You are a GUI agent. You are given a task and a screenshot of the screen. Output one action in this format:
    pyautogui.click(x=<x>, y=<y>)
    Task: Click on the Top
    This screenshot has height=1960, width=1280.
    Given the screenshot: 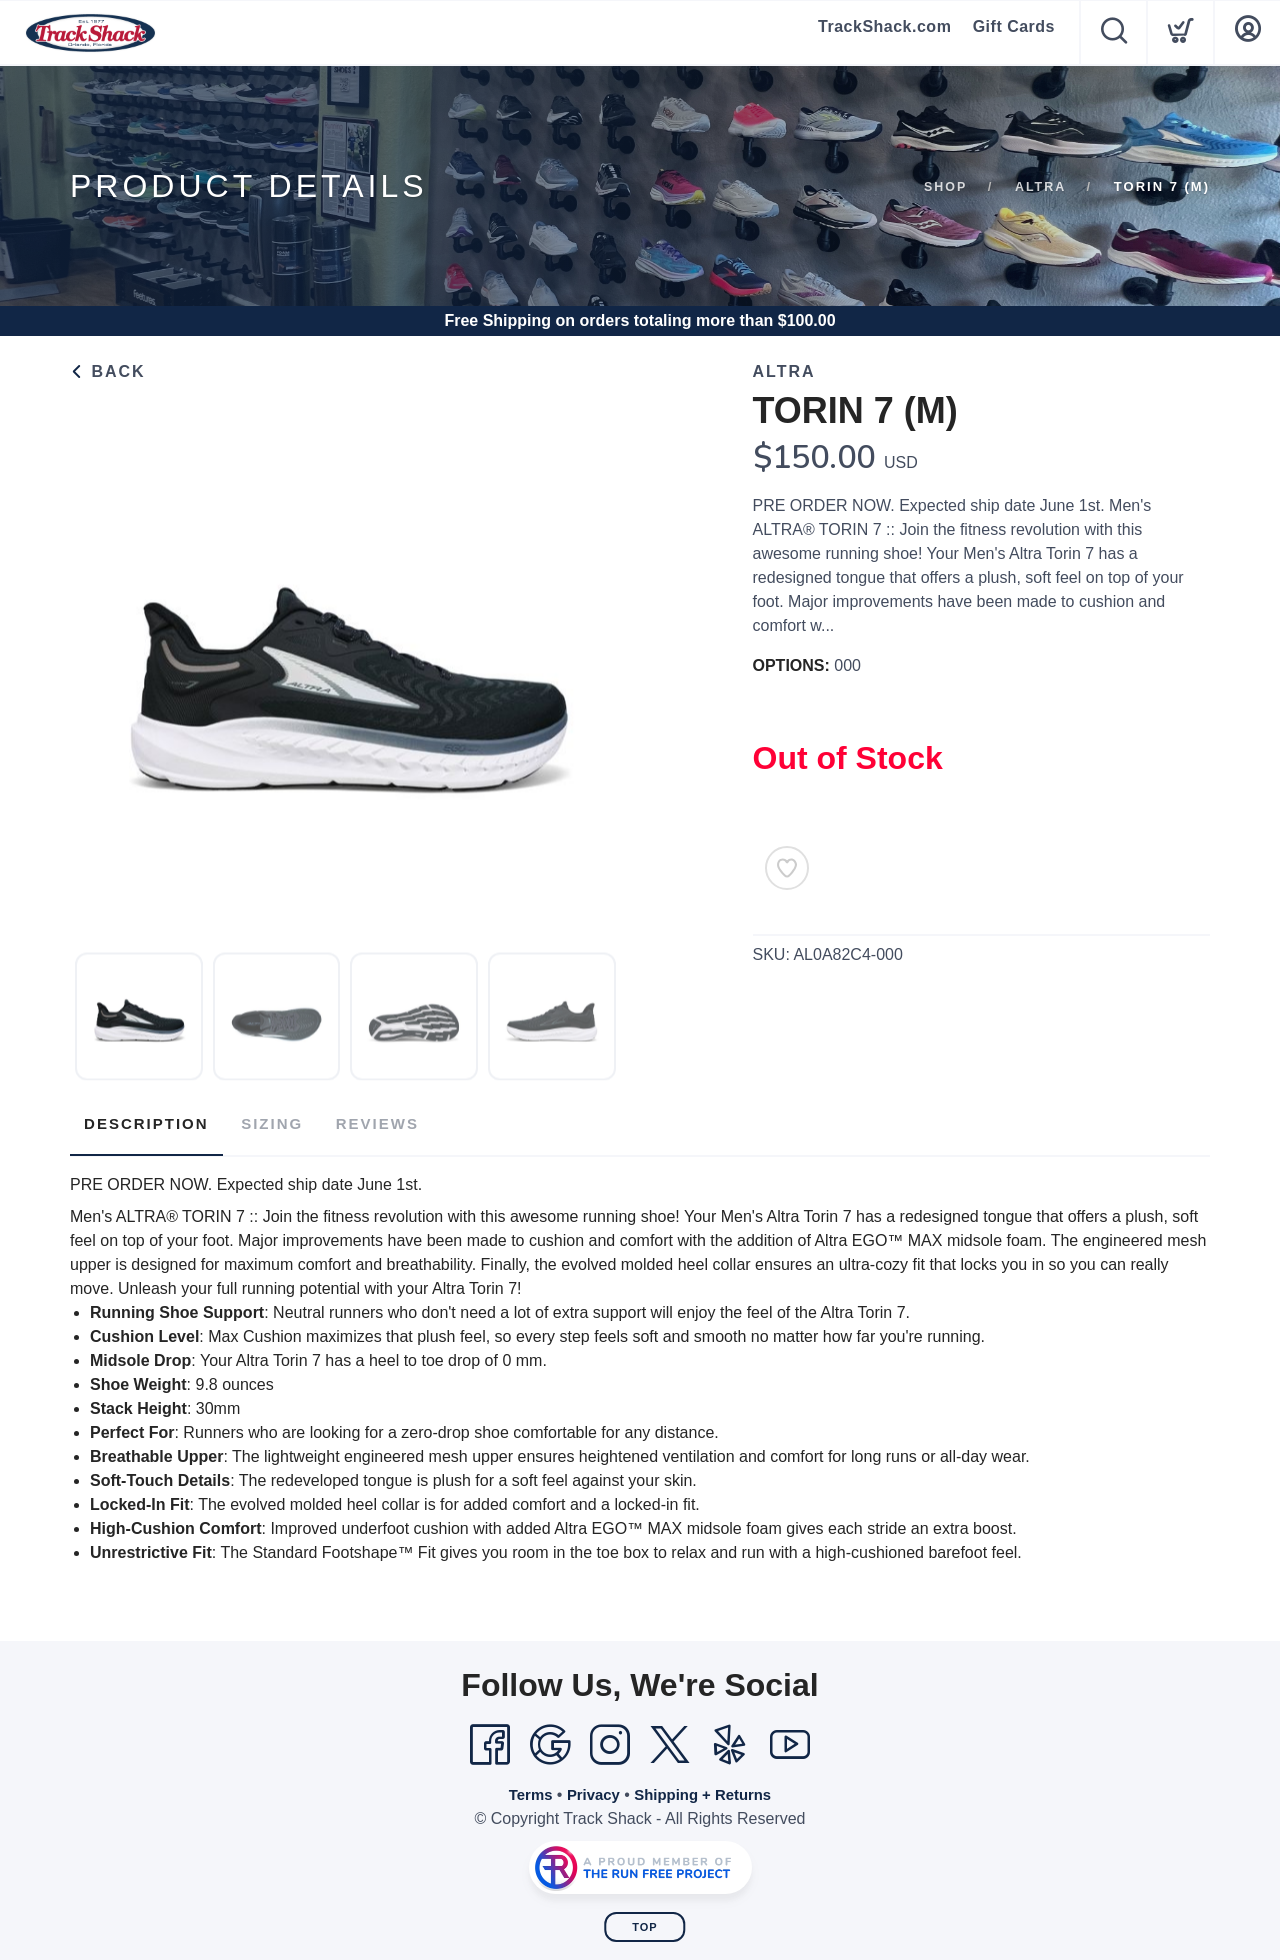 What is the action you would take?
    pyautogui.click(x=644, y=1921)
    